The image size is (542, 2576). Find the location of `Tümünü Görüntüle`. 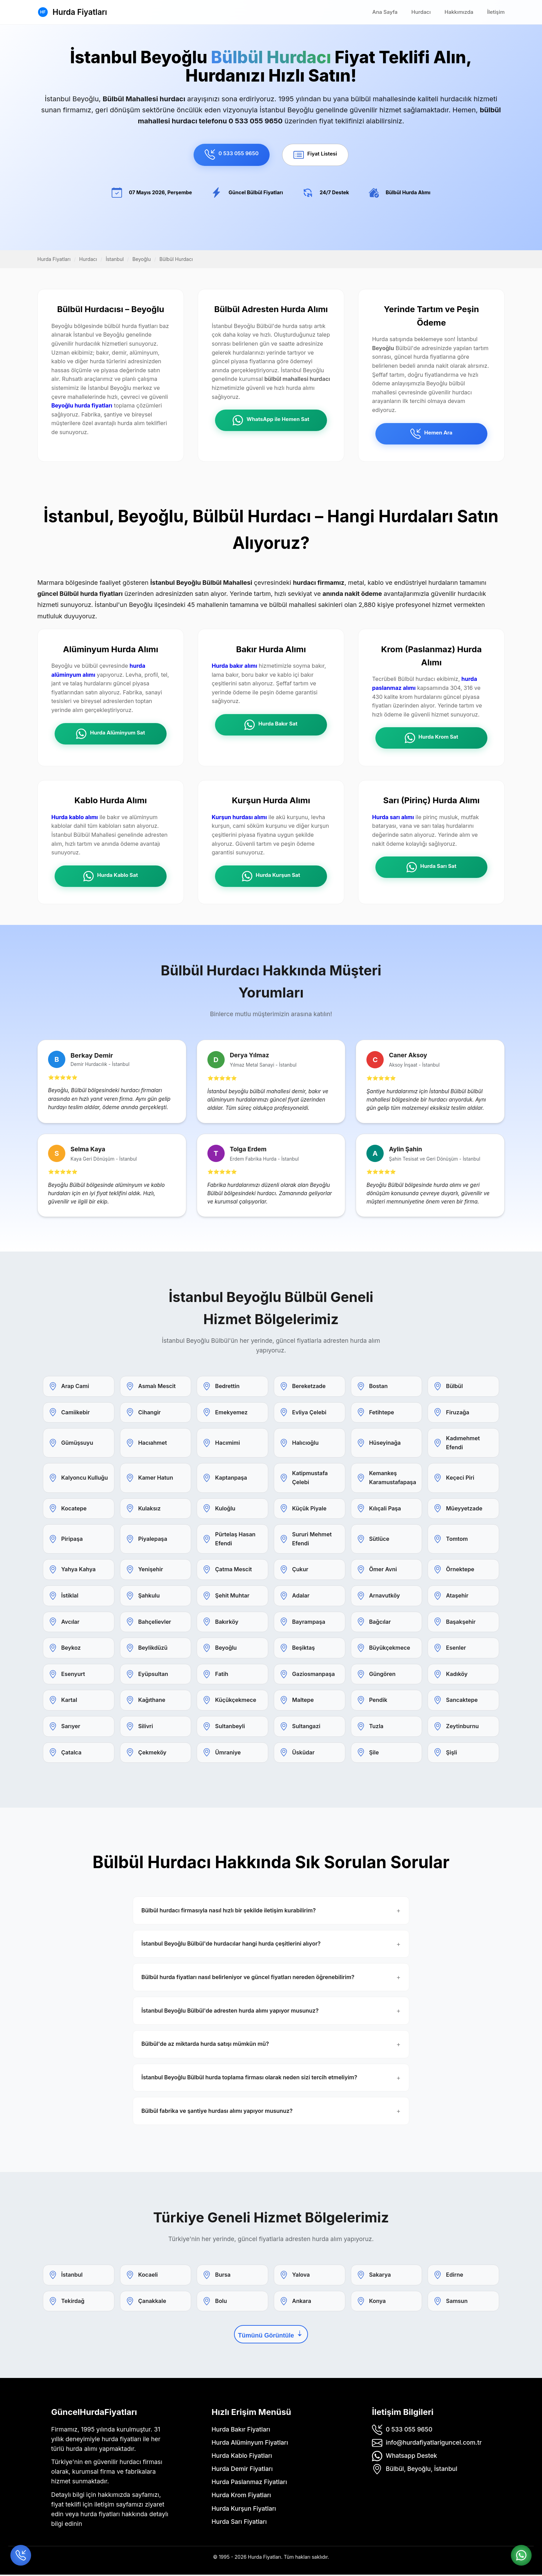

Tümünü Görüntüle is located at coordinates (271, 2335).